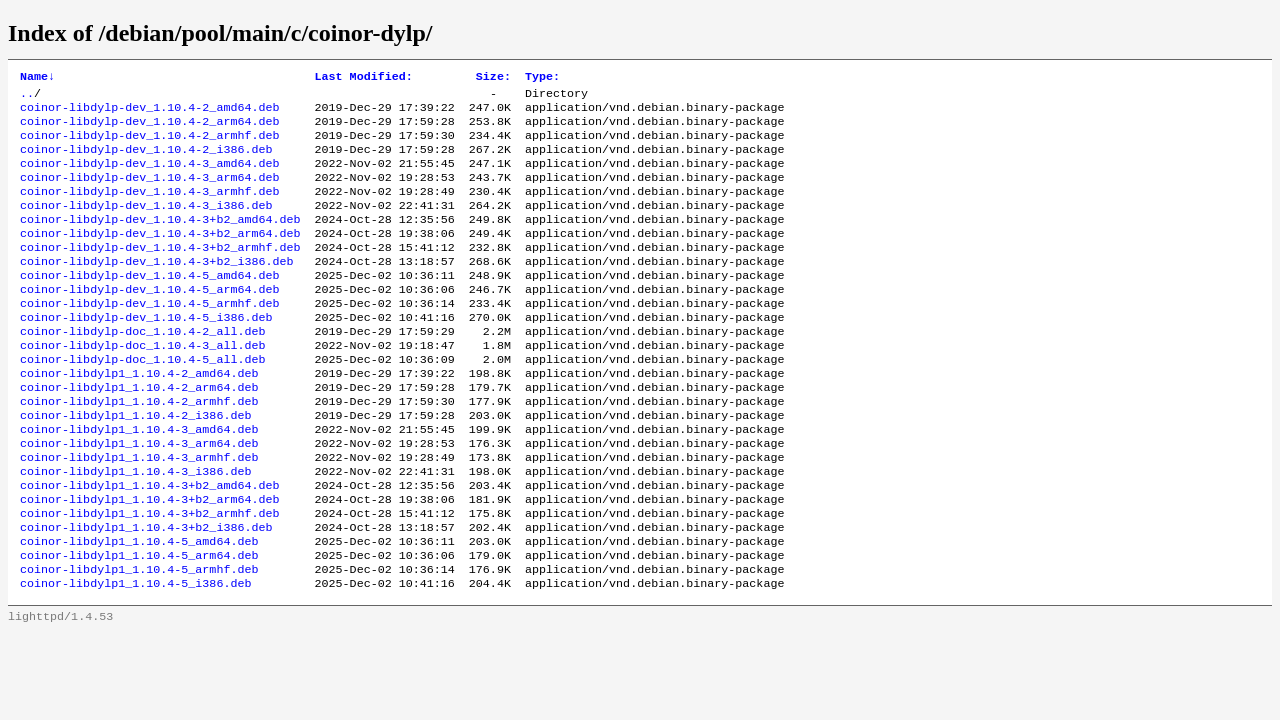 This screenshot has height=720, width=1280. I want to click on coinor-libdylp-dev_1.10.4-3+b2_i386.deb, so click(157, 289).